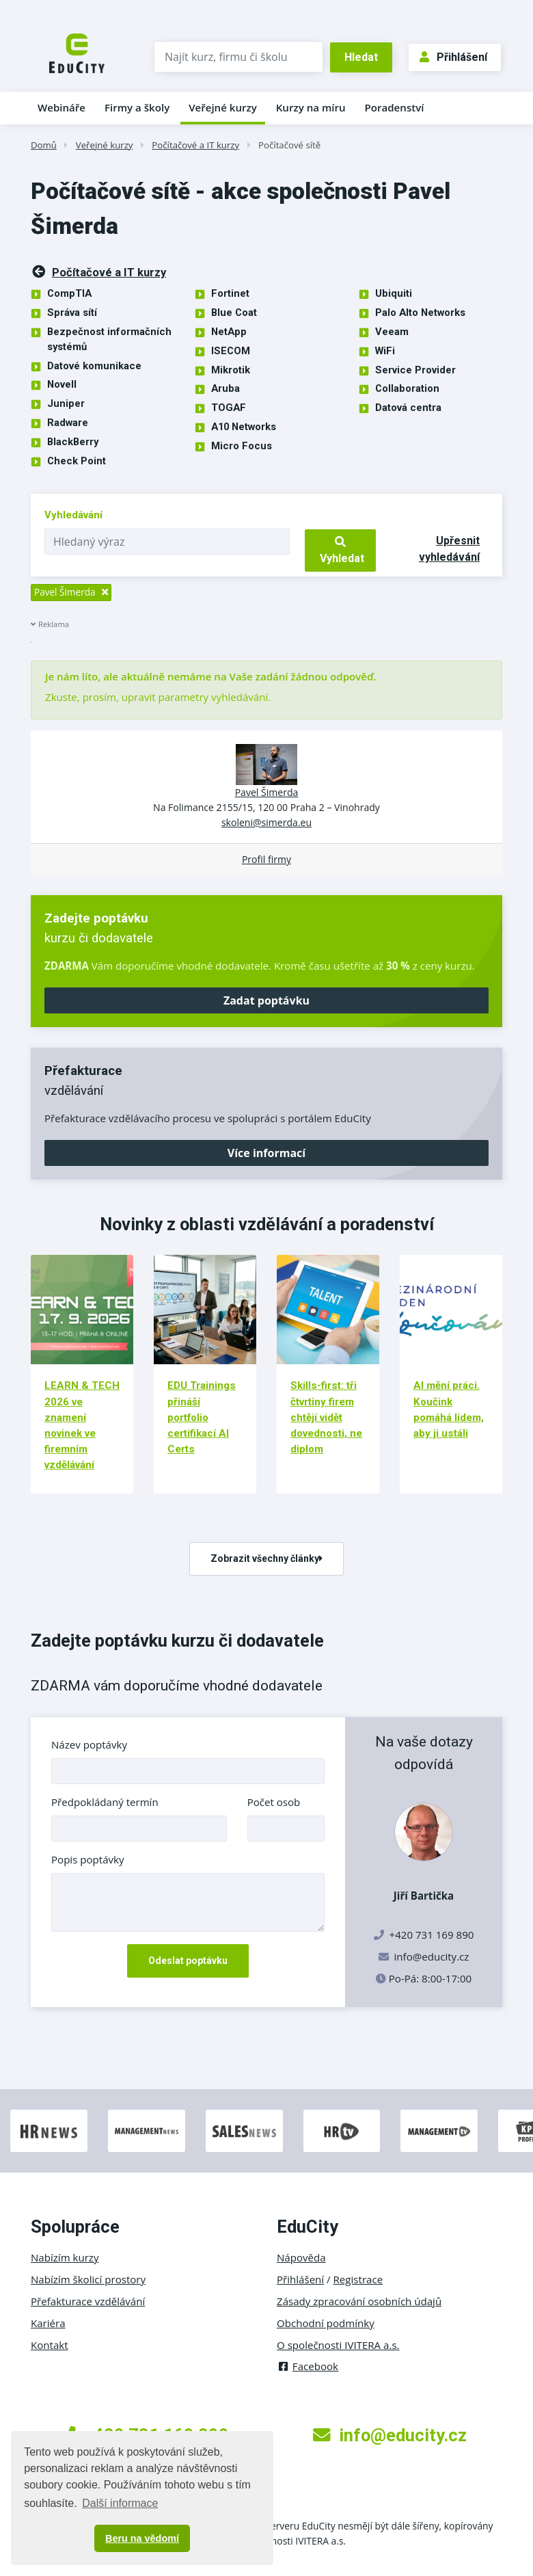  I want to click on BlackBerry, so click(72, 442).